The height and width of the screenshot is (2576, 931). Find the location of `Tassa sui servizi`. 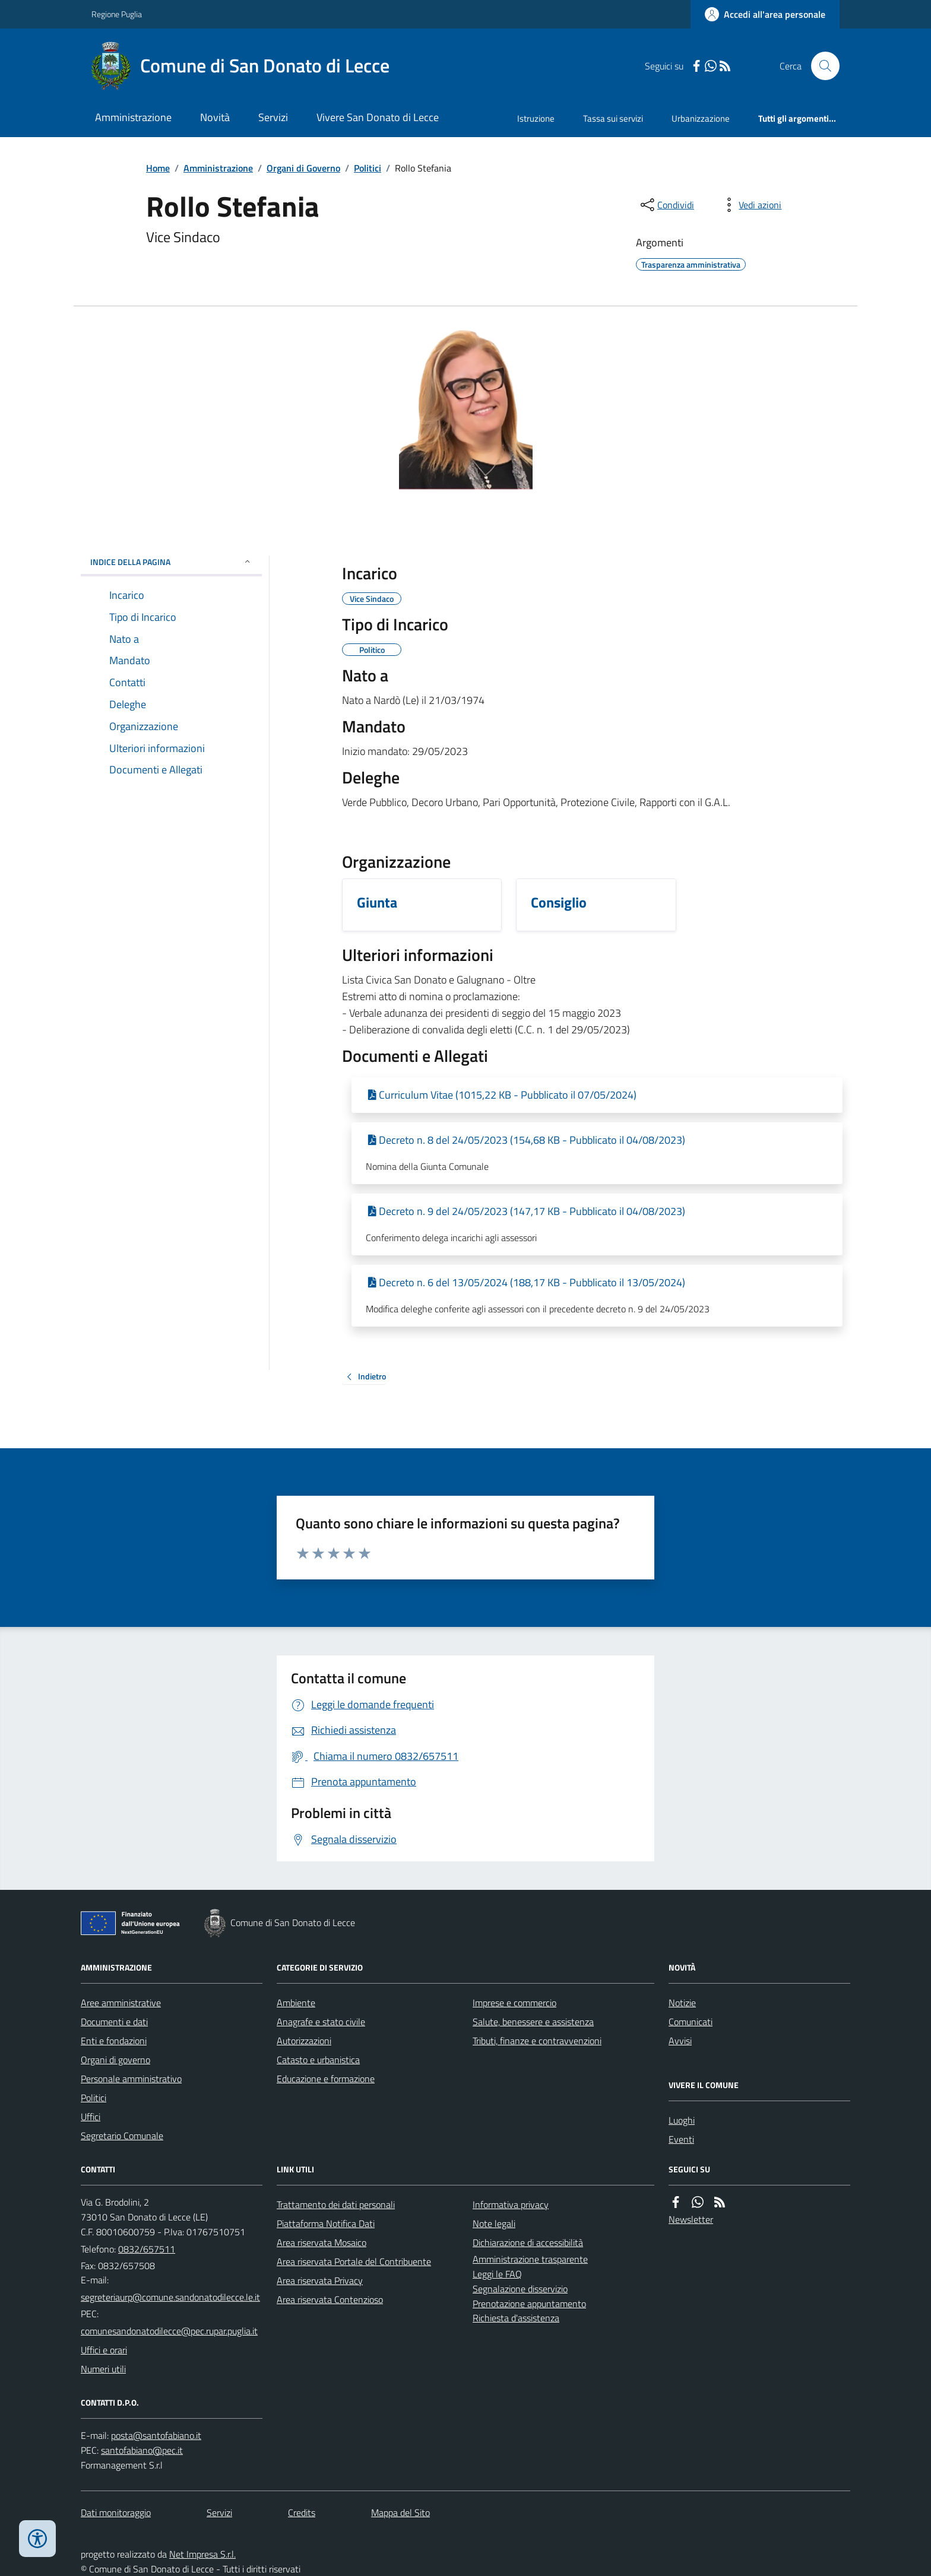

Tassa sui servizi is located at coordinates (613, 118).